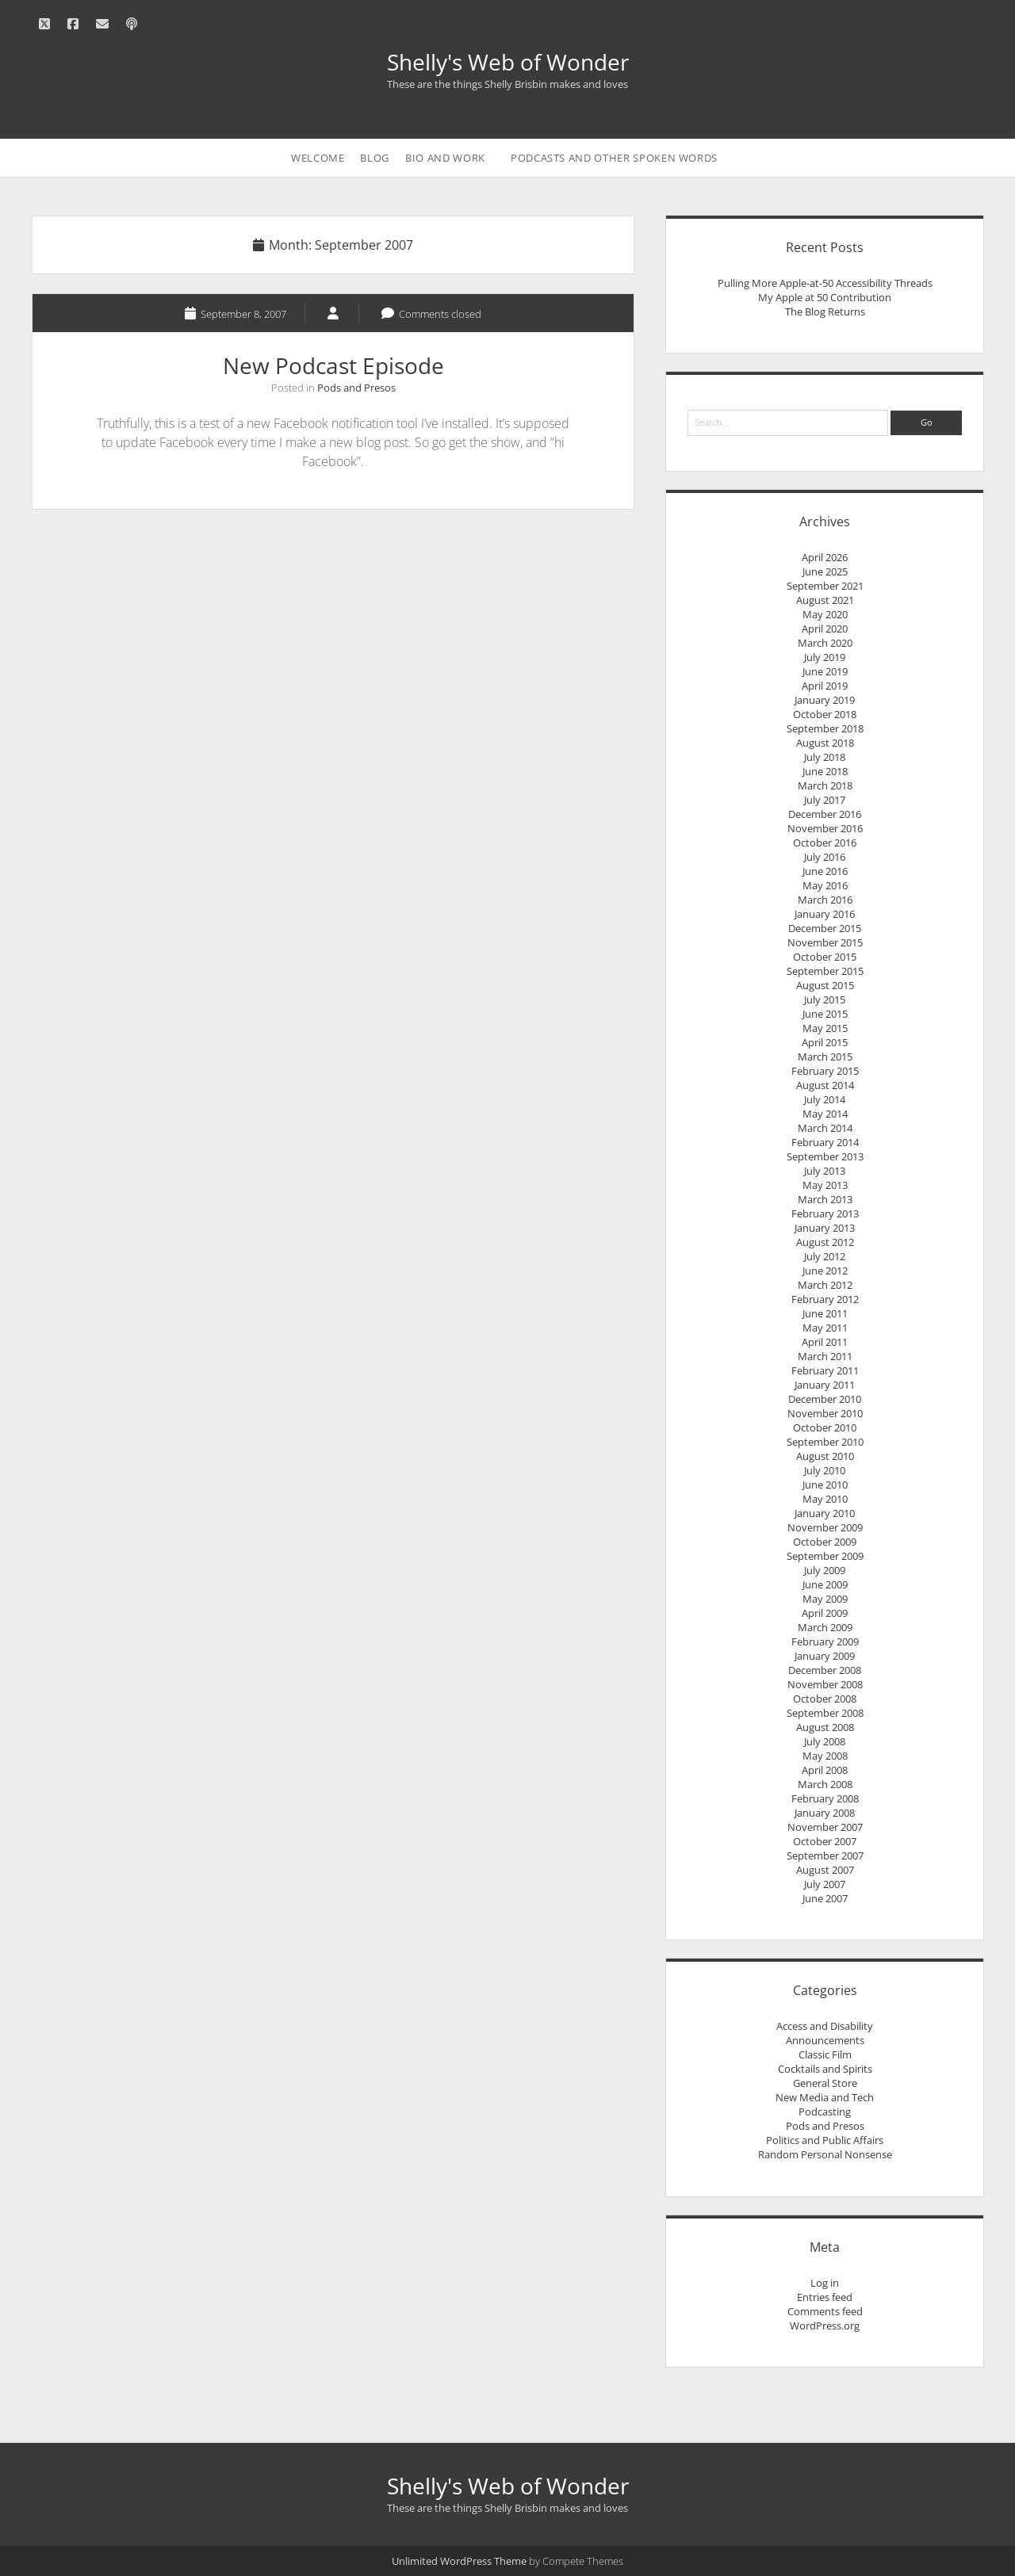  What do you see at coordinates (825, 1128) in the screenshot?
I see `March 2014` at bounding box center [825, 1128].